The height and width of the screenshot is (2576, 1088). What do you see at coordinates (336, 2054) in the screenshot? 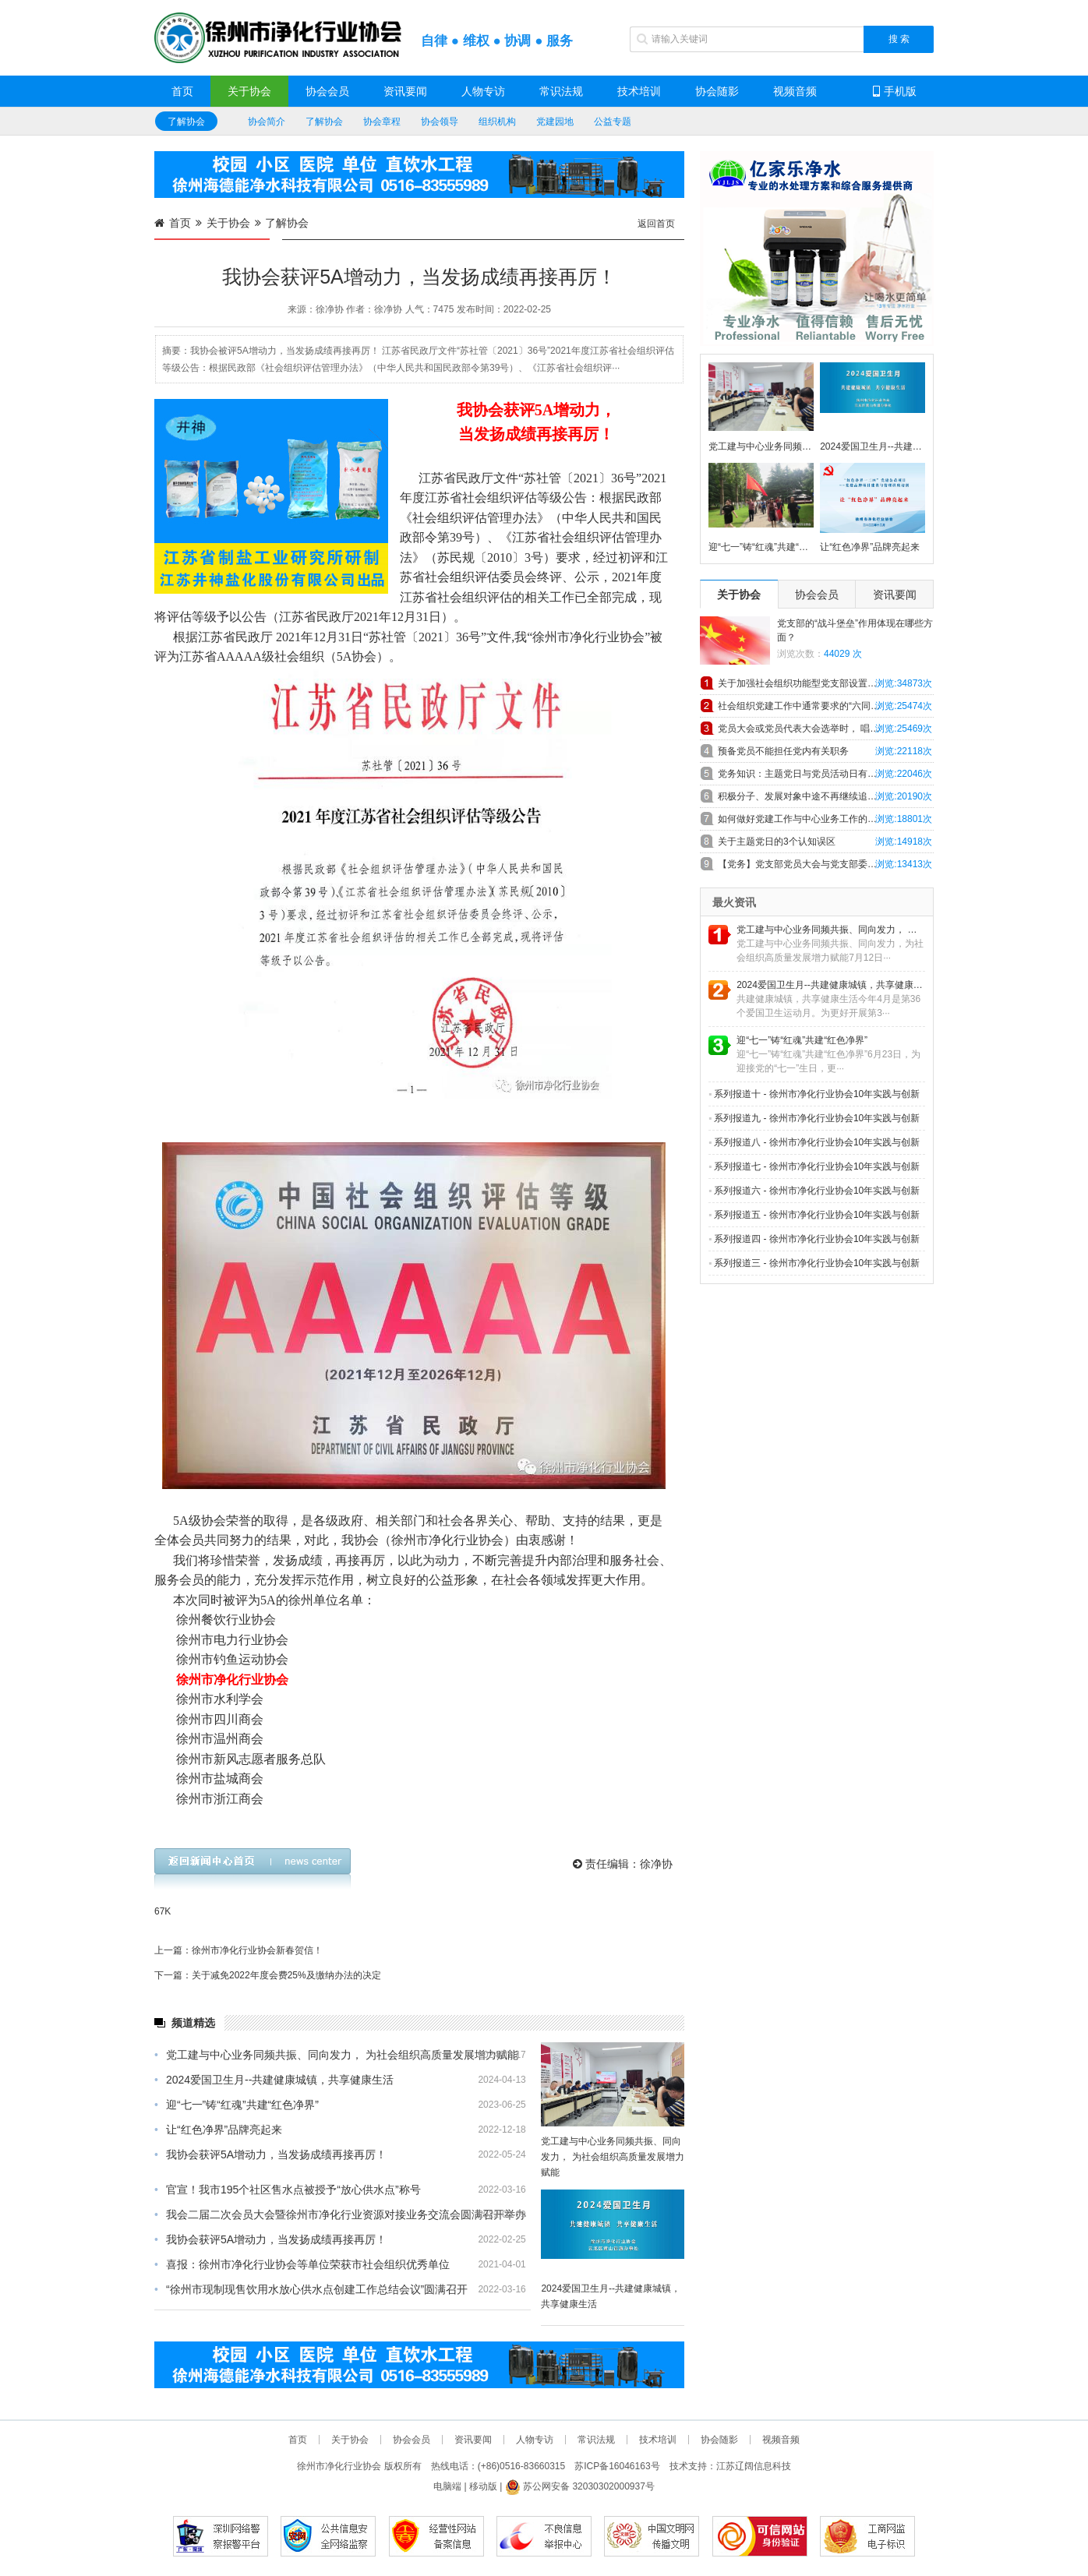
I see `党工建与中心业务同频共振、同向发力， 为社会组织高质量发展增力赋能` at bounding box center [336, 2054].